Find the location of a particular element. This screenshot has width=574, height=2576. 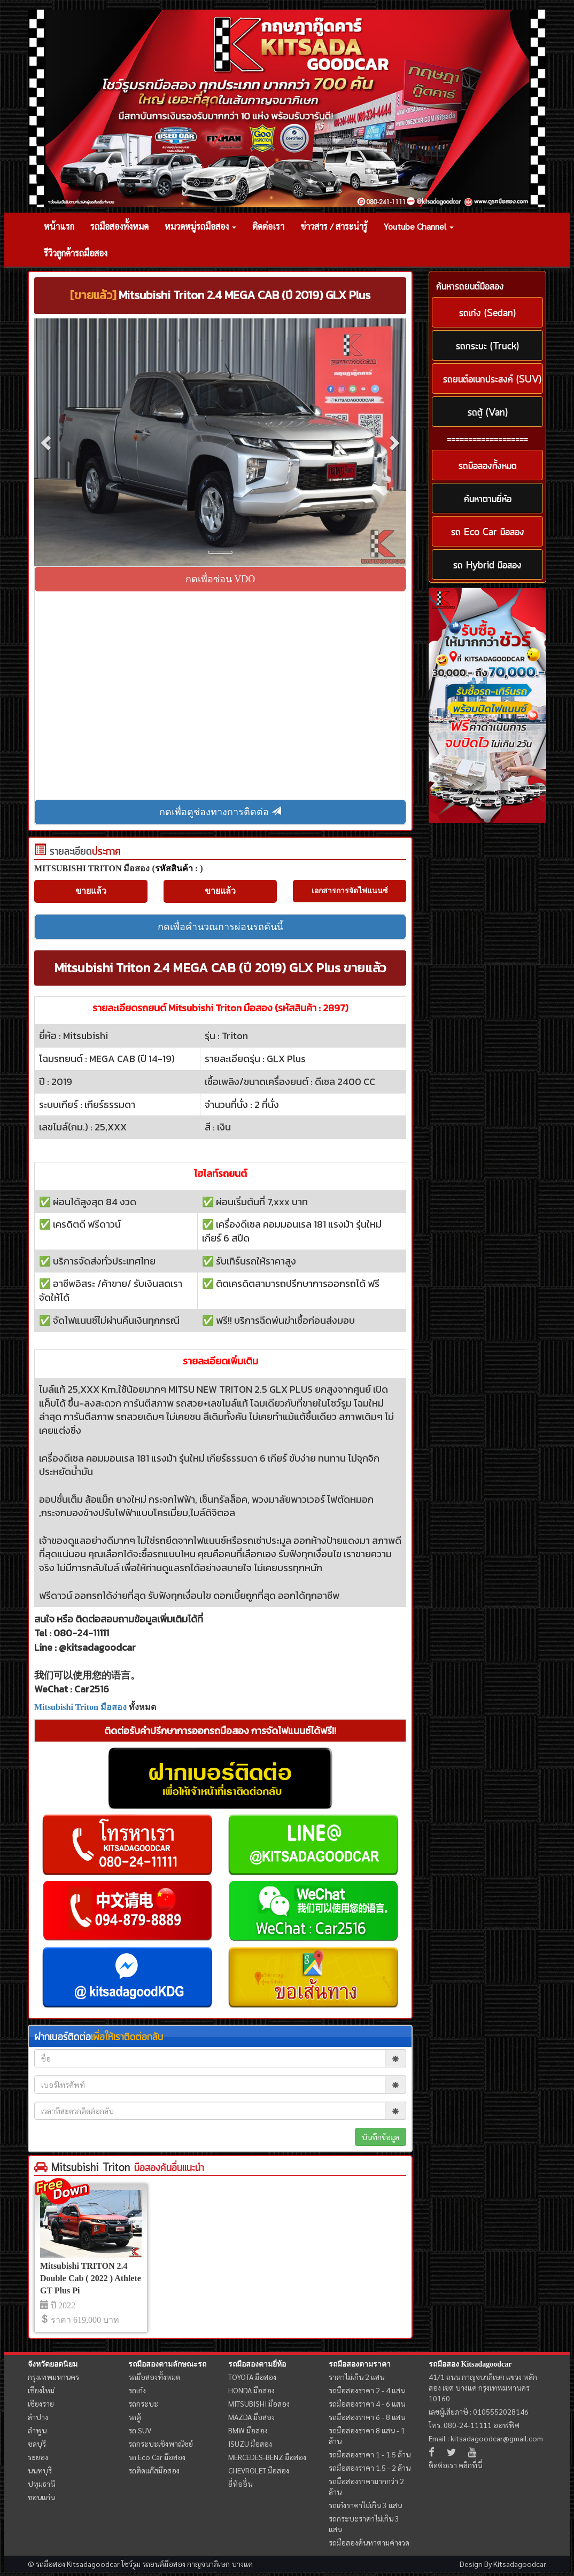

รถมือสองทั้งหมด is located at coordinates (119, 226).